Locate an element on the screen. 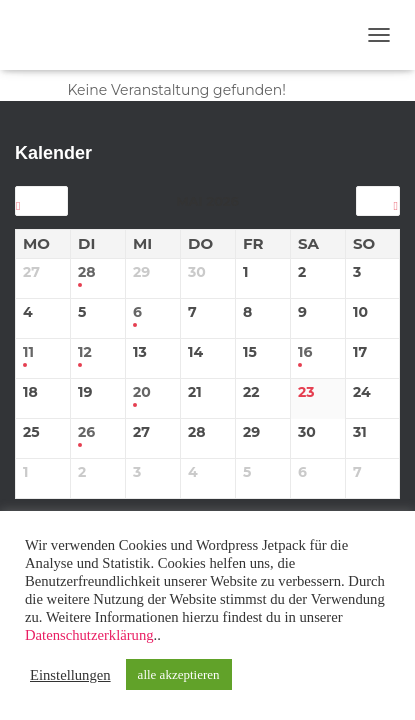 Image resolution: width=415 pixels, height=720 pixels. alle akzeptieren [button] is located at coordinates (179, 674).